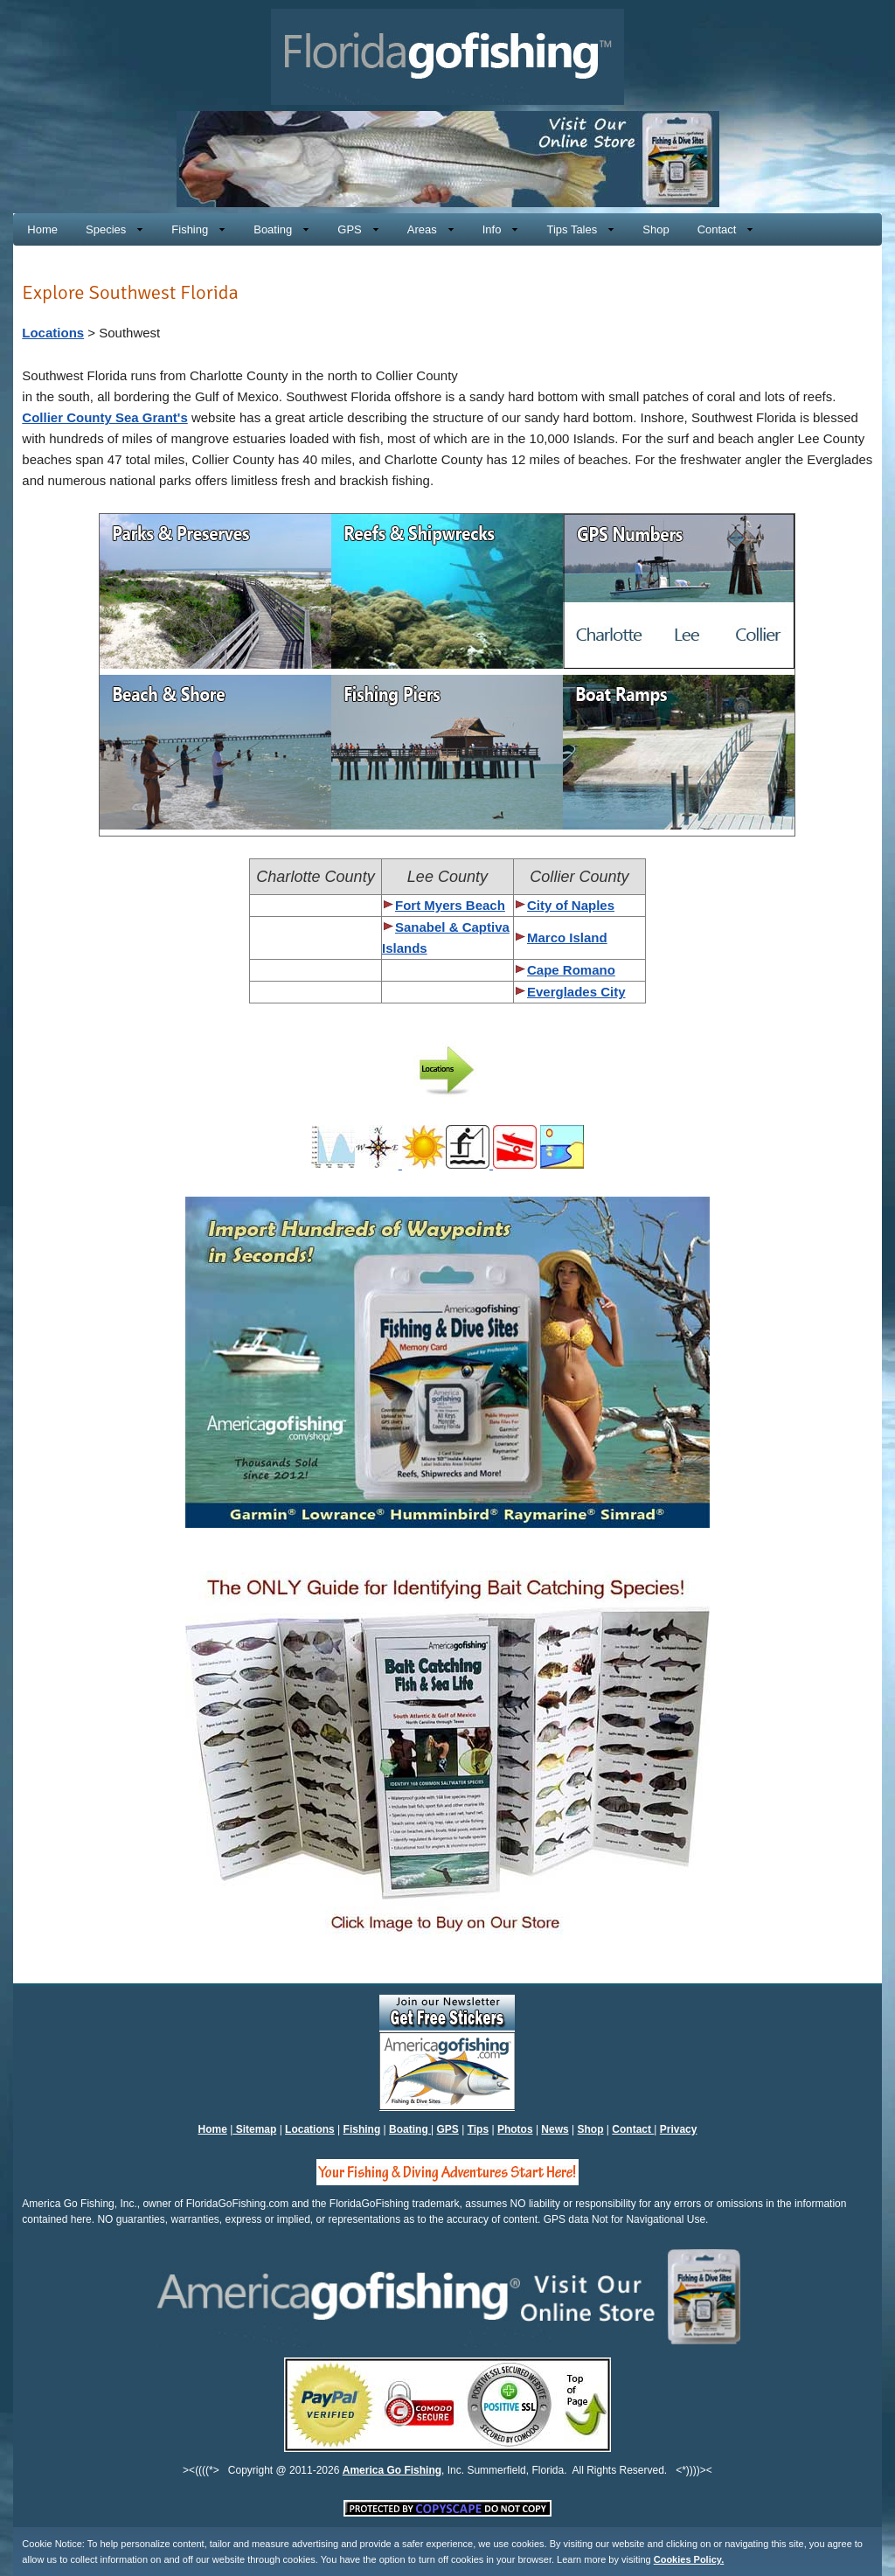 Image resolution: width=895 pixels, height=2576 pixels. What do you see at coordinates (53, 332) in the screenshot?
I see `Locations` at bounding box center [53, 332].